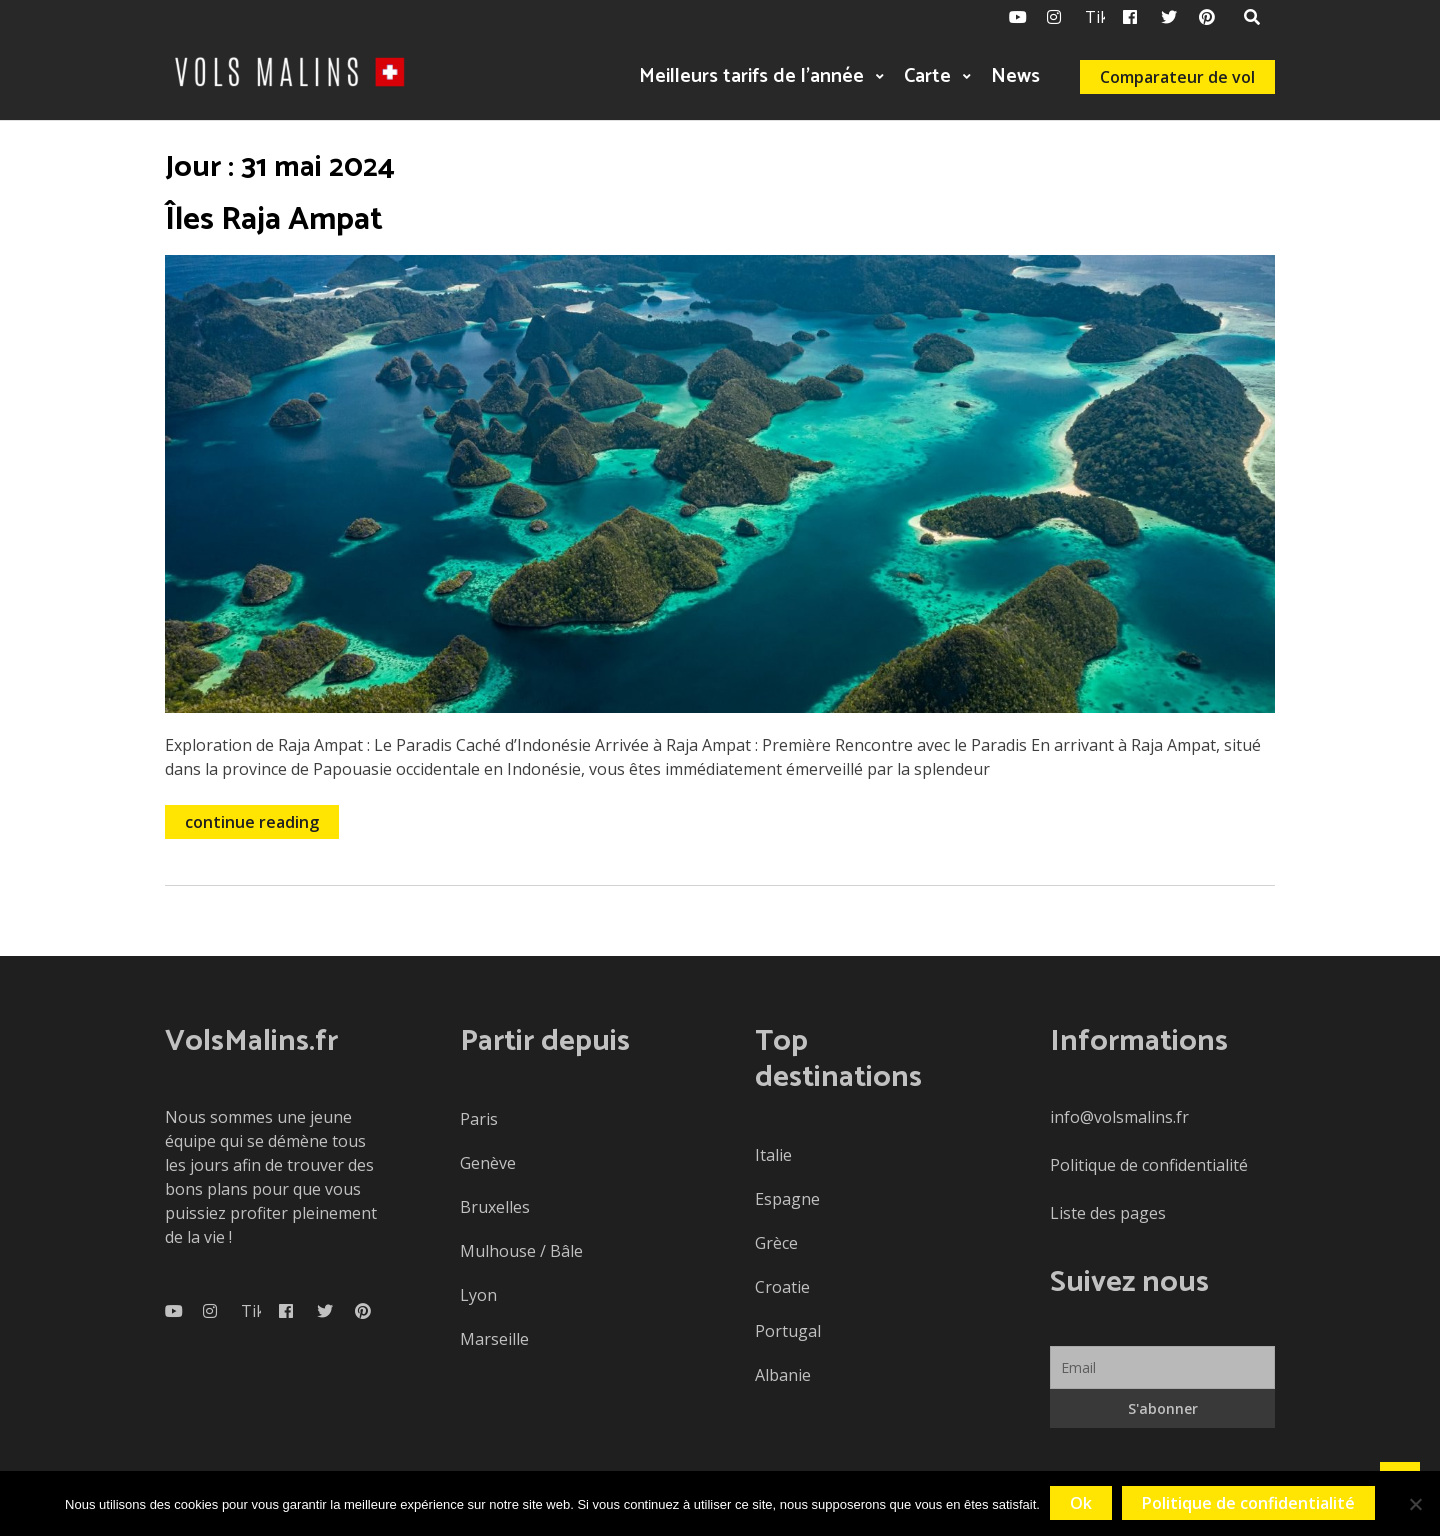  I want to click on Ok, so click(1081, 1503).